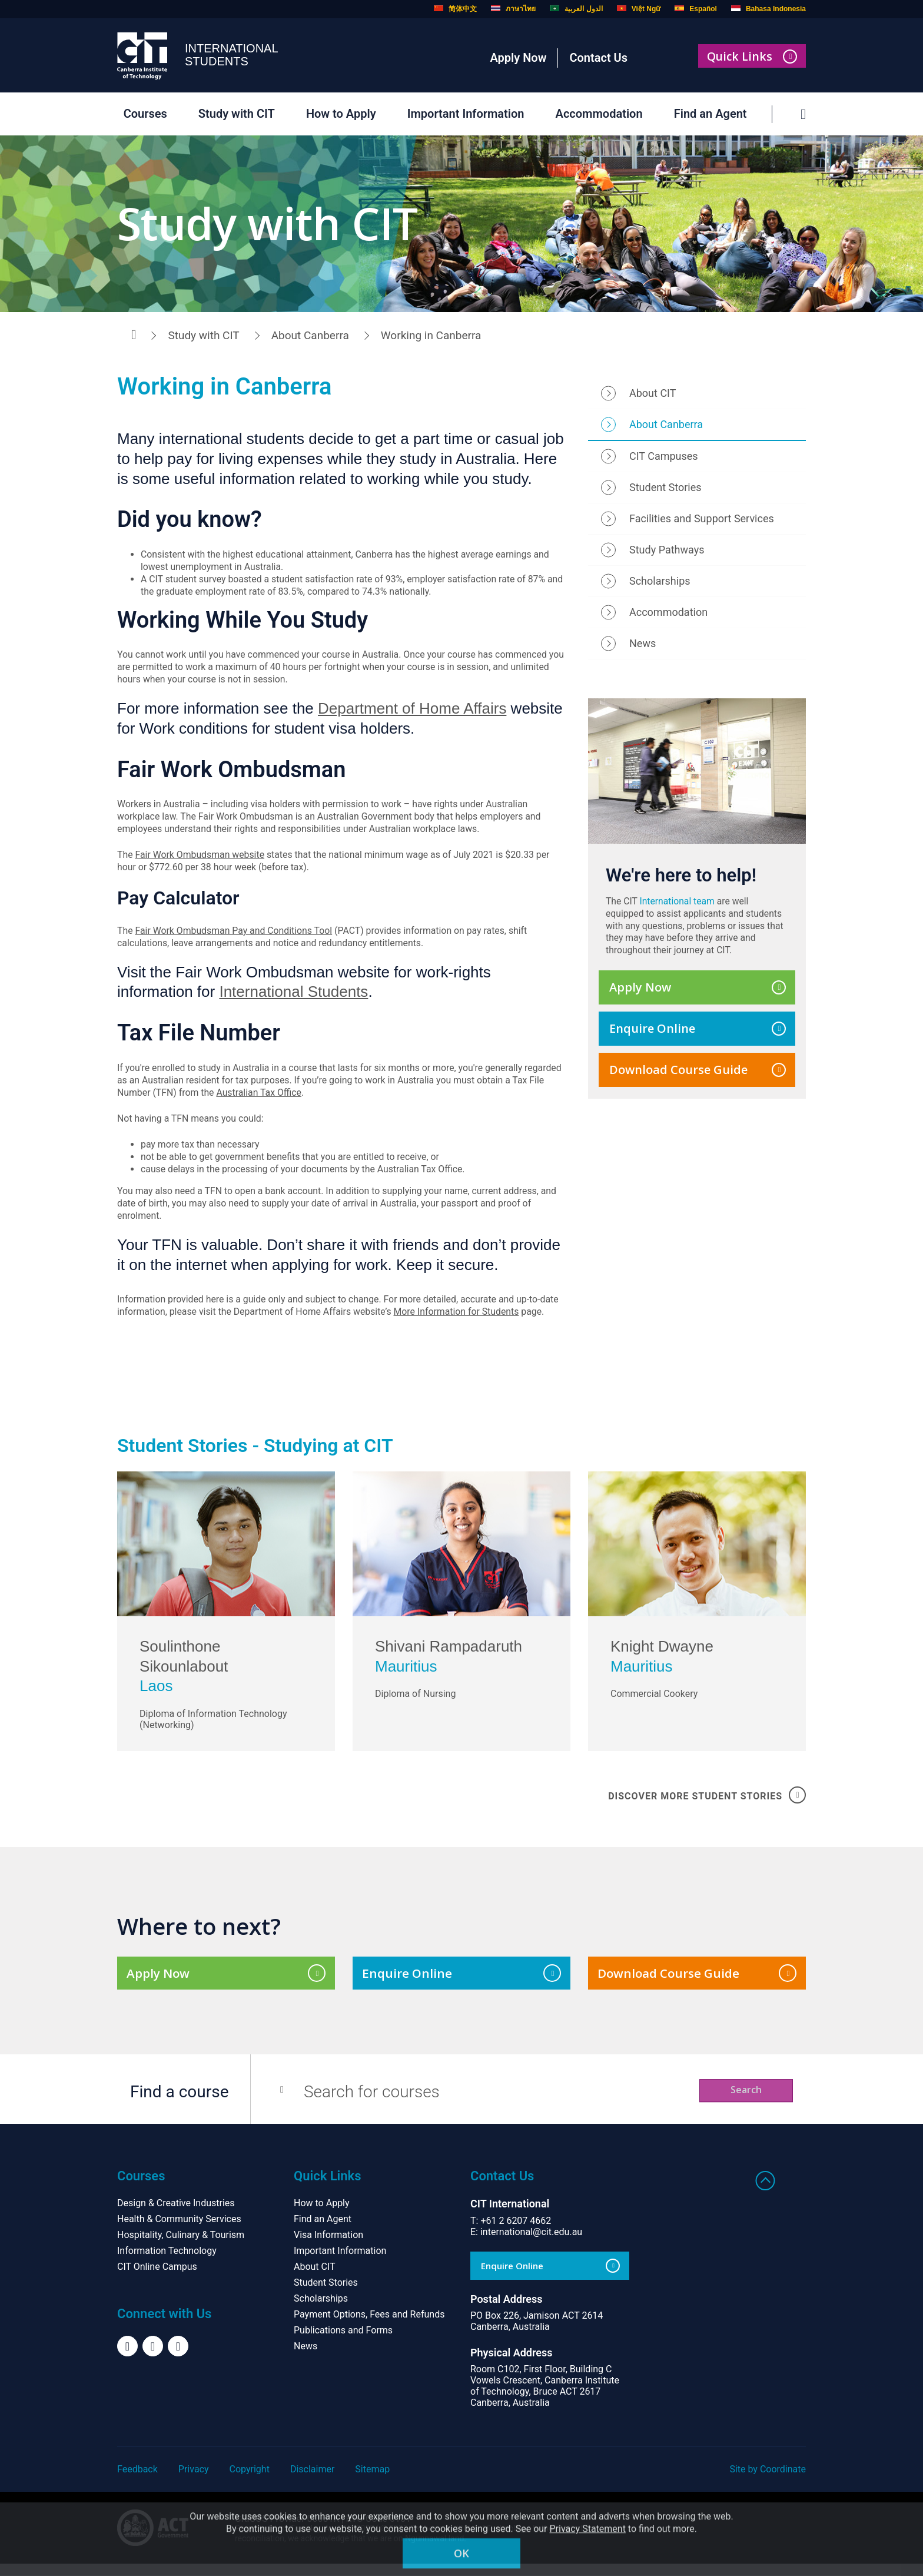  Describe the element at coordinates (706, 114) in the screenshot. I see `Find an Agent` at that location.